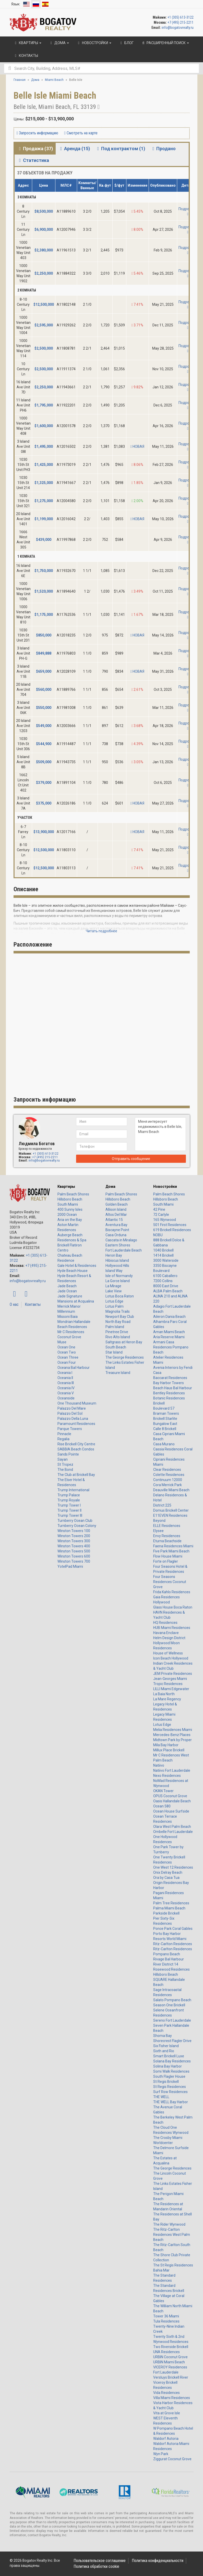 This screenshot has height=2576, width=203. What do you see at coordinates (170, 1658) in the screenshot?
I see `Icon Beach Hollywood` at bounding box center [170, 1658].